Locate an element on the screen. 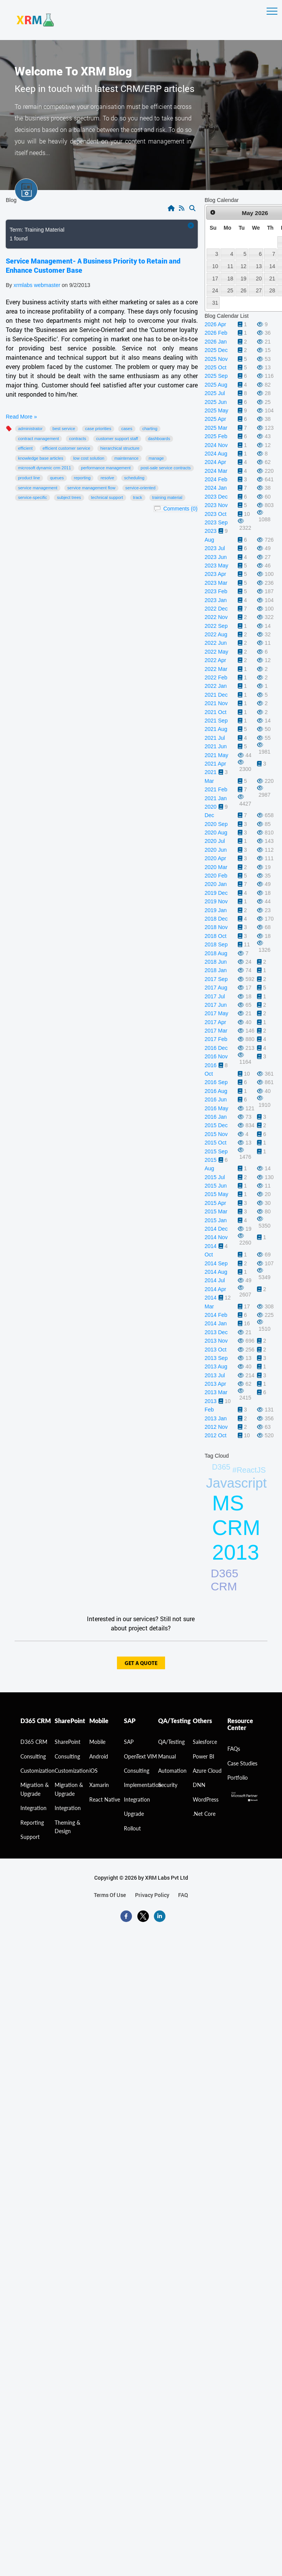 The image size is (282, 2576). terms of use is located at coordinates (110, 1895).